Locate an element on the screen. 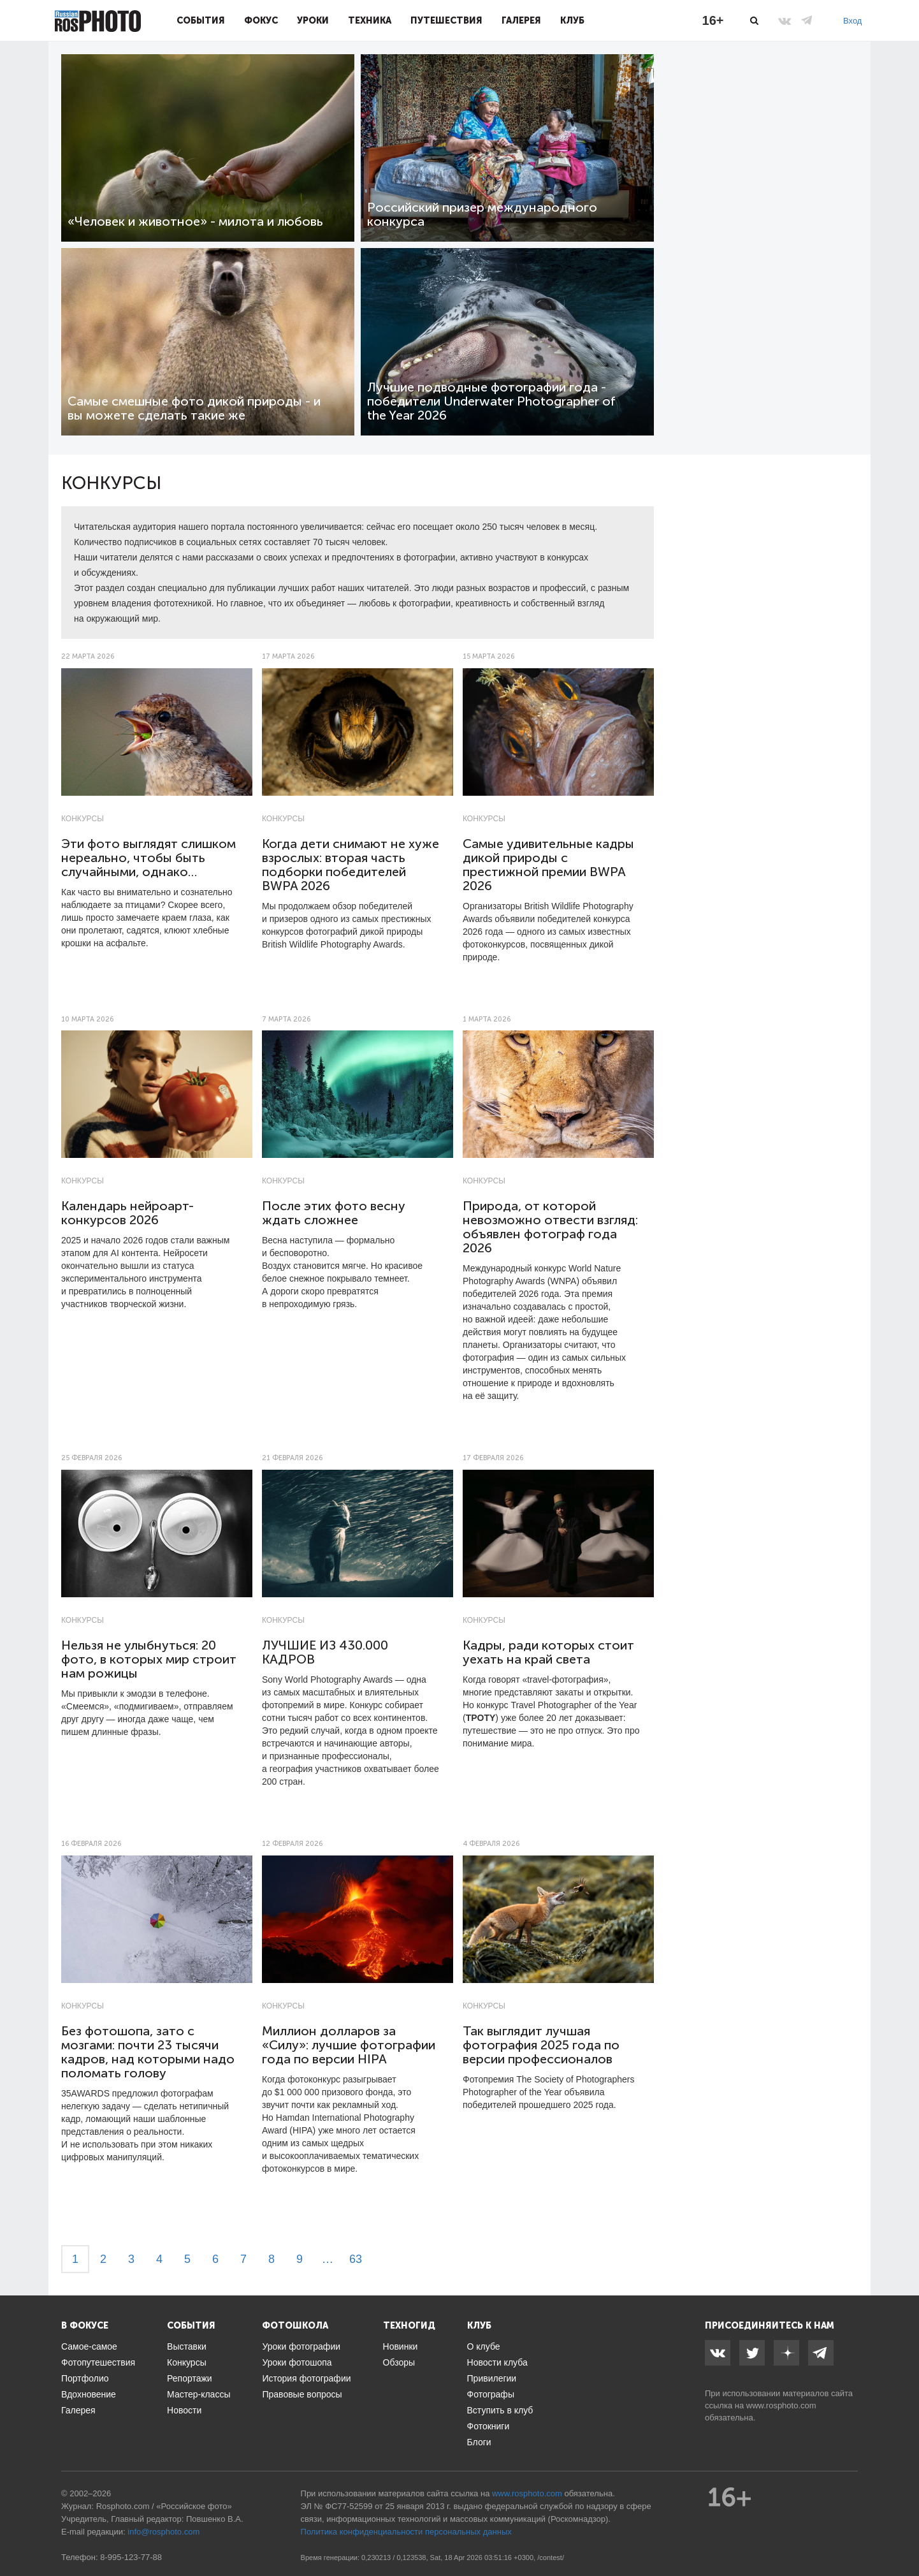 This screenshot has width=919, height=2576. Уроки фотошопа is located at coordinates (296, 2362).